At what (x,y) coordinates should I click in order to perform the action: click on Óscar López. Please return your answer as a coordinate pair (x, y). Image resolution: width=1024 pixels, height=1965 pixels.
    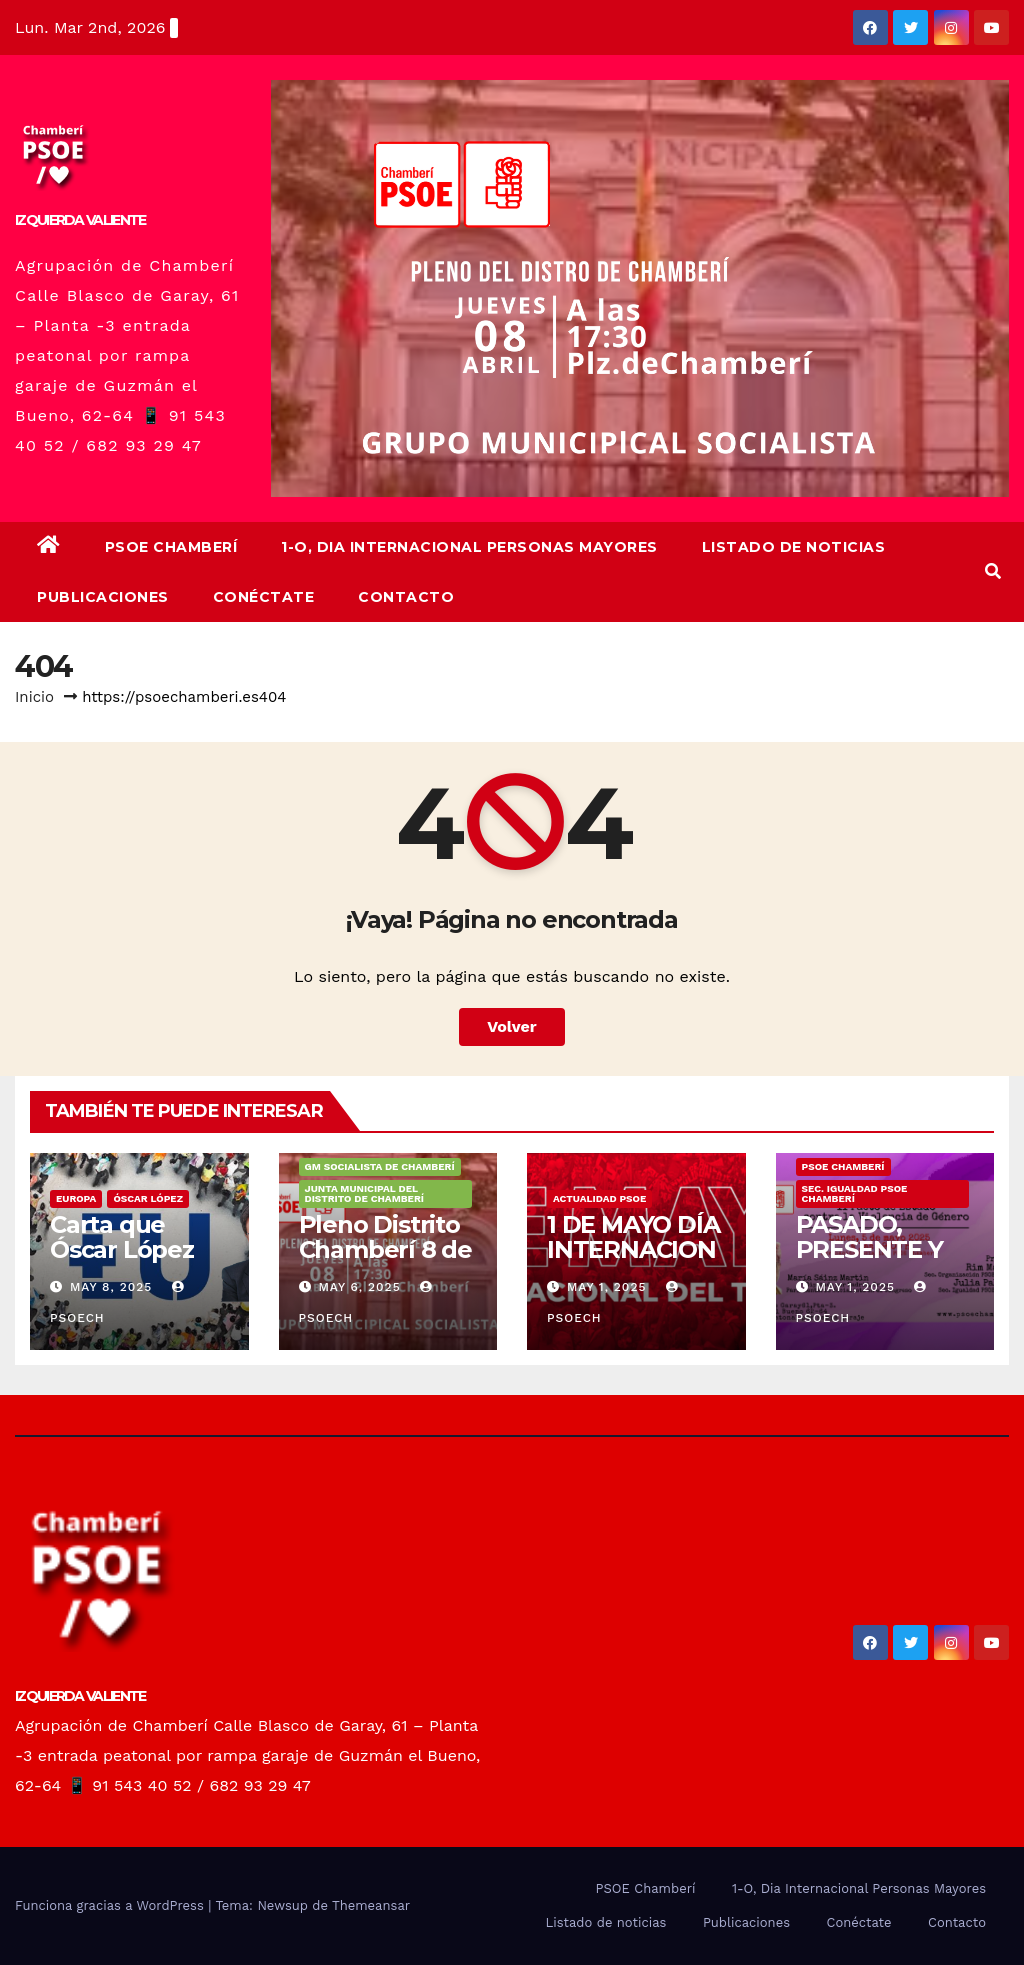
    Looking at the image, I should click on (148, 1198).